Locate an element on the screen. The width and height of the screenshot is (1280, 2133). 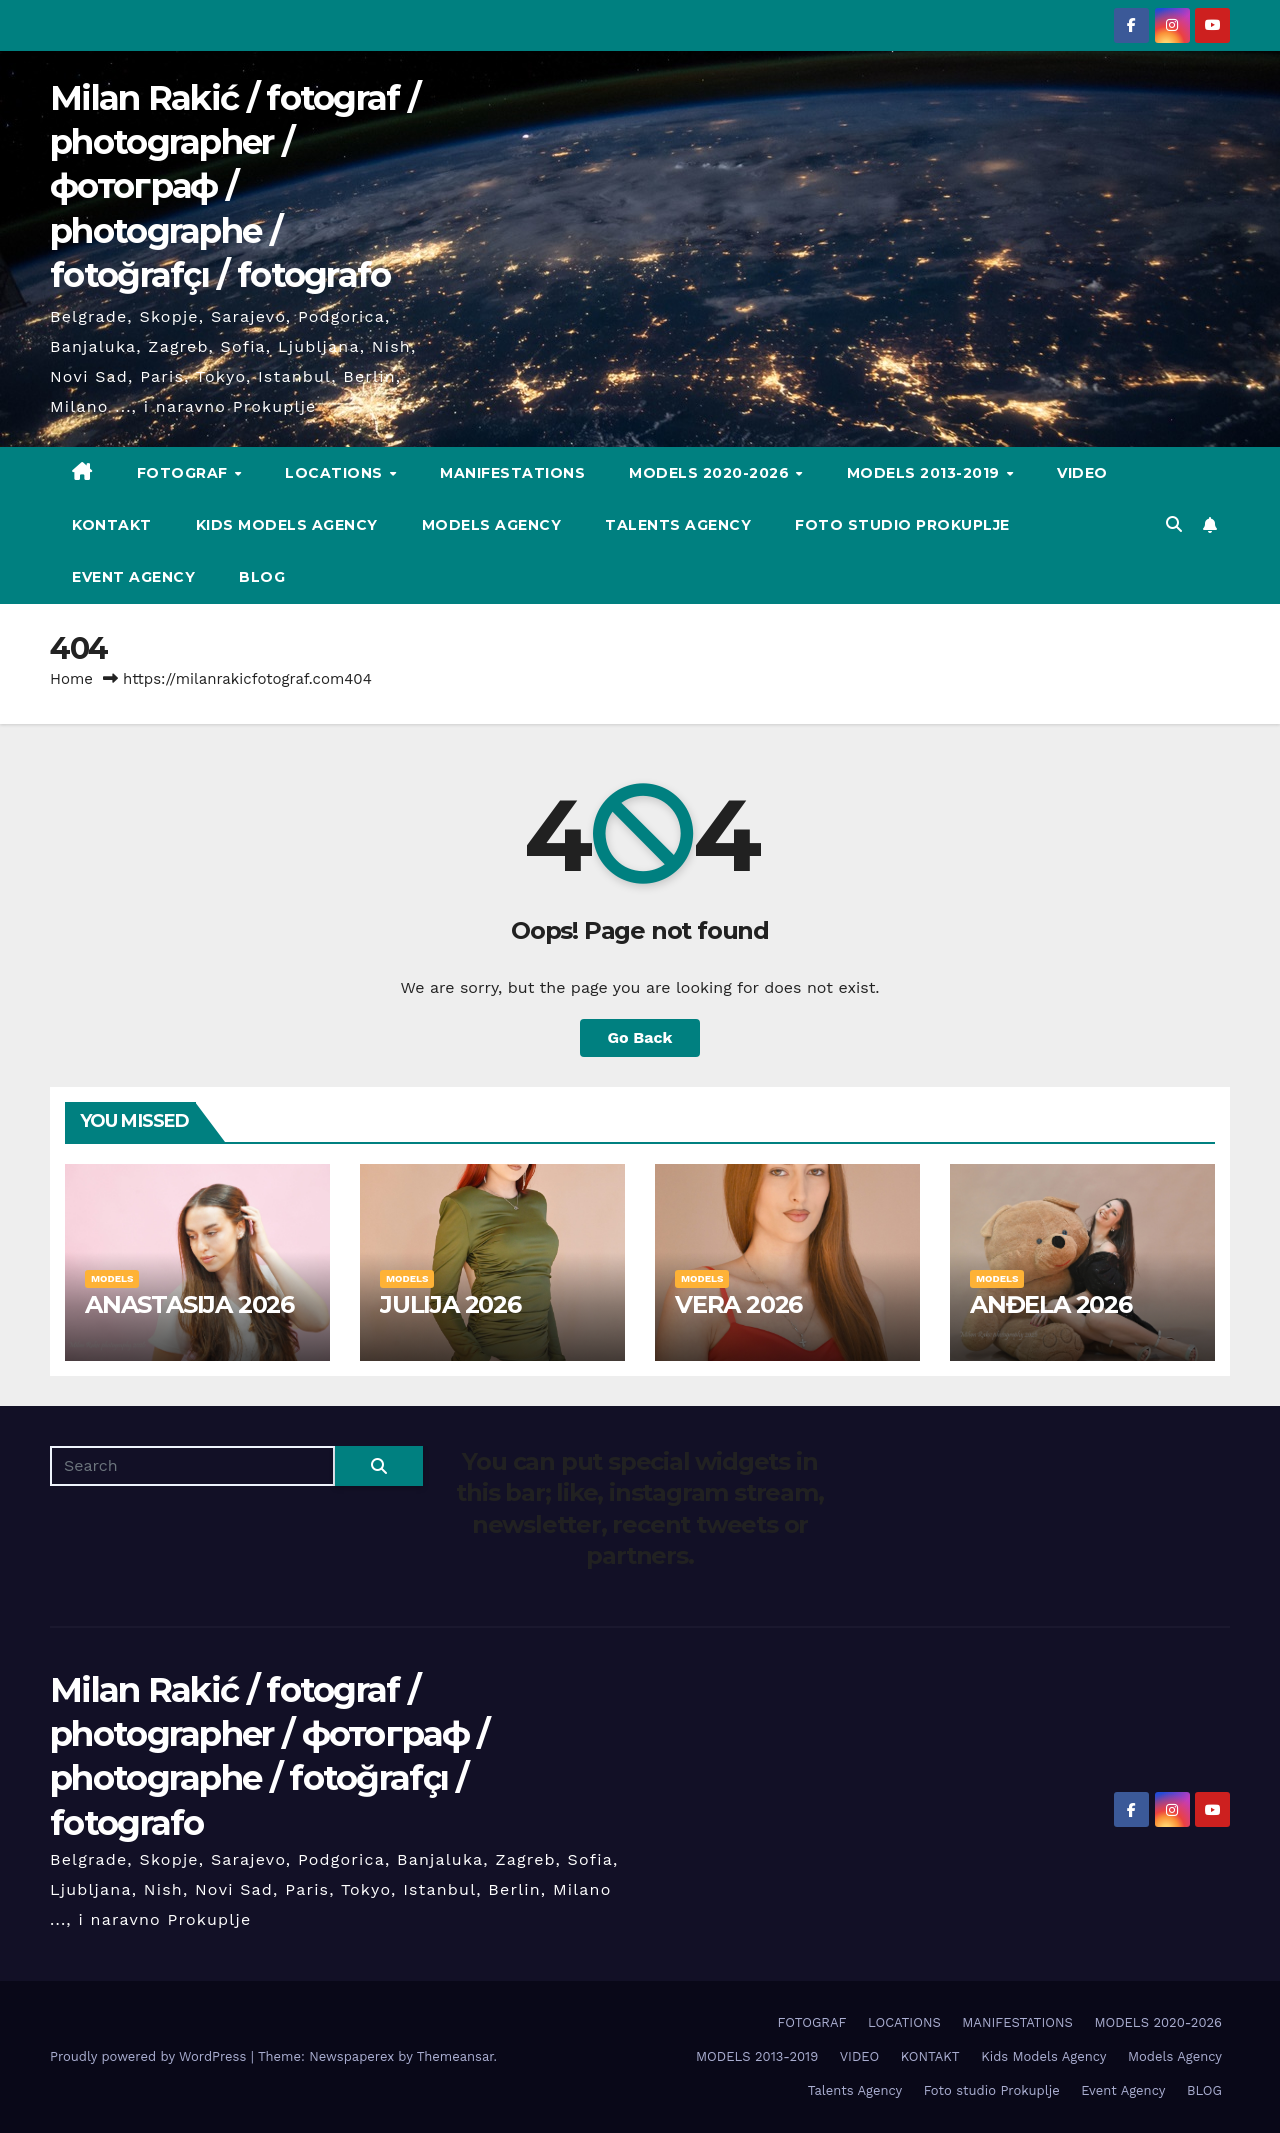
JULIJA 2026 is located at coordinates (450, 1304).